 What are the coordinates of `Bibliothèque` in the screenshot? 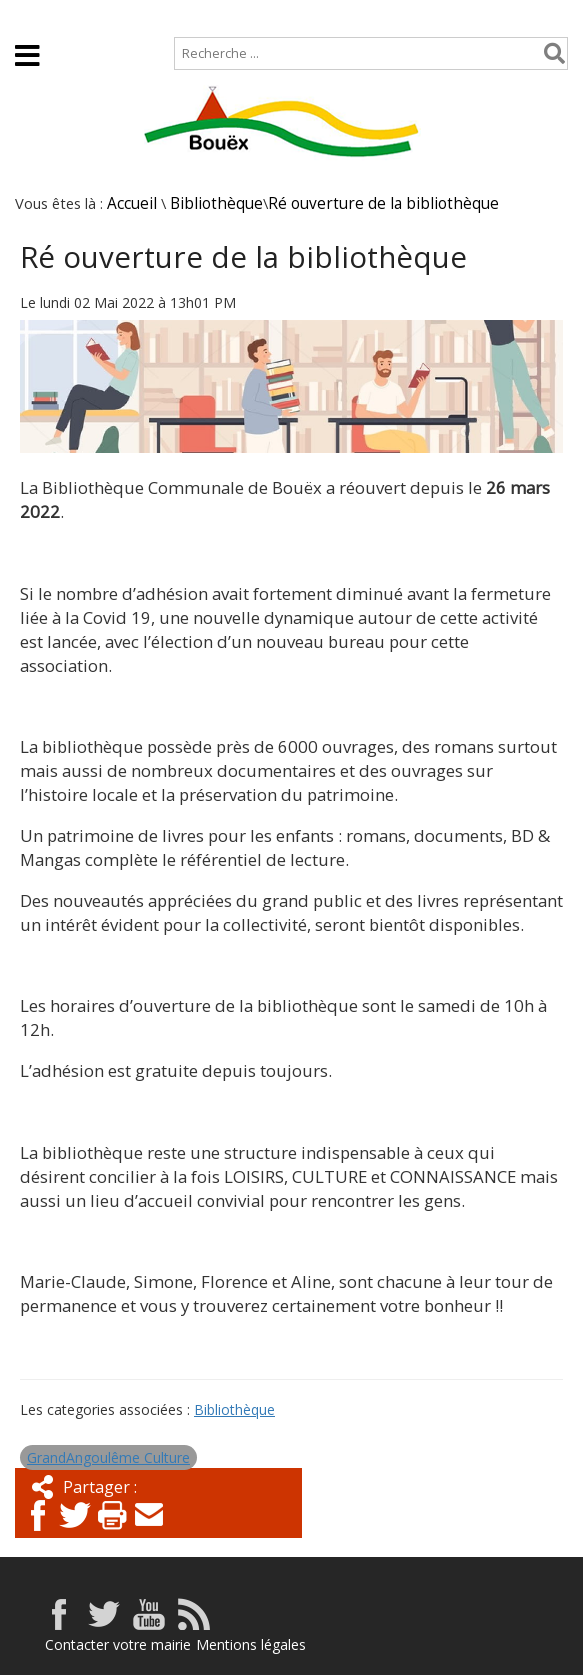 It's located at (216, 203).